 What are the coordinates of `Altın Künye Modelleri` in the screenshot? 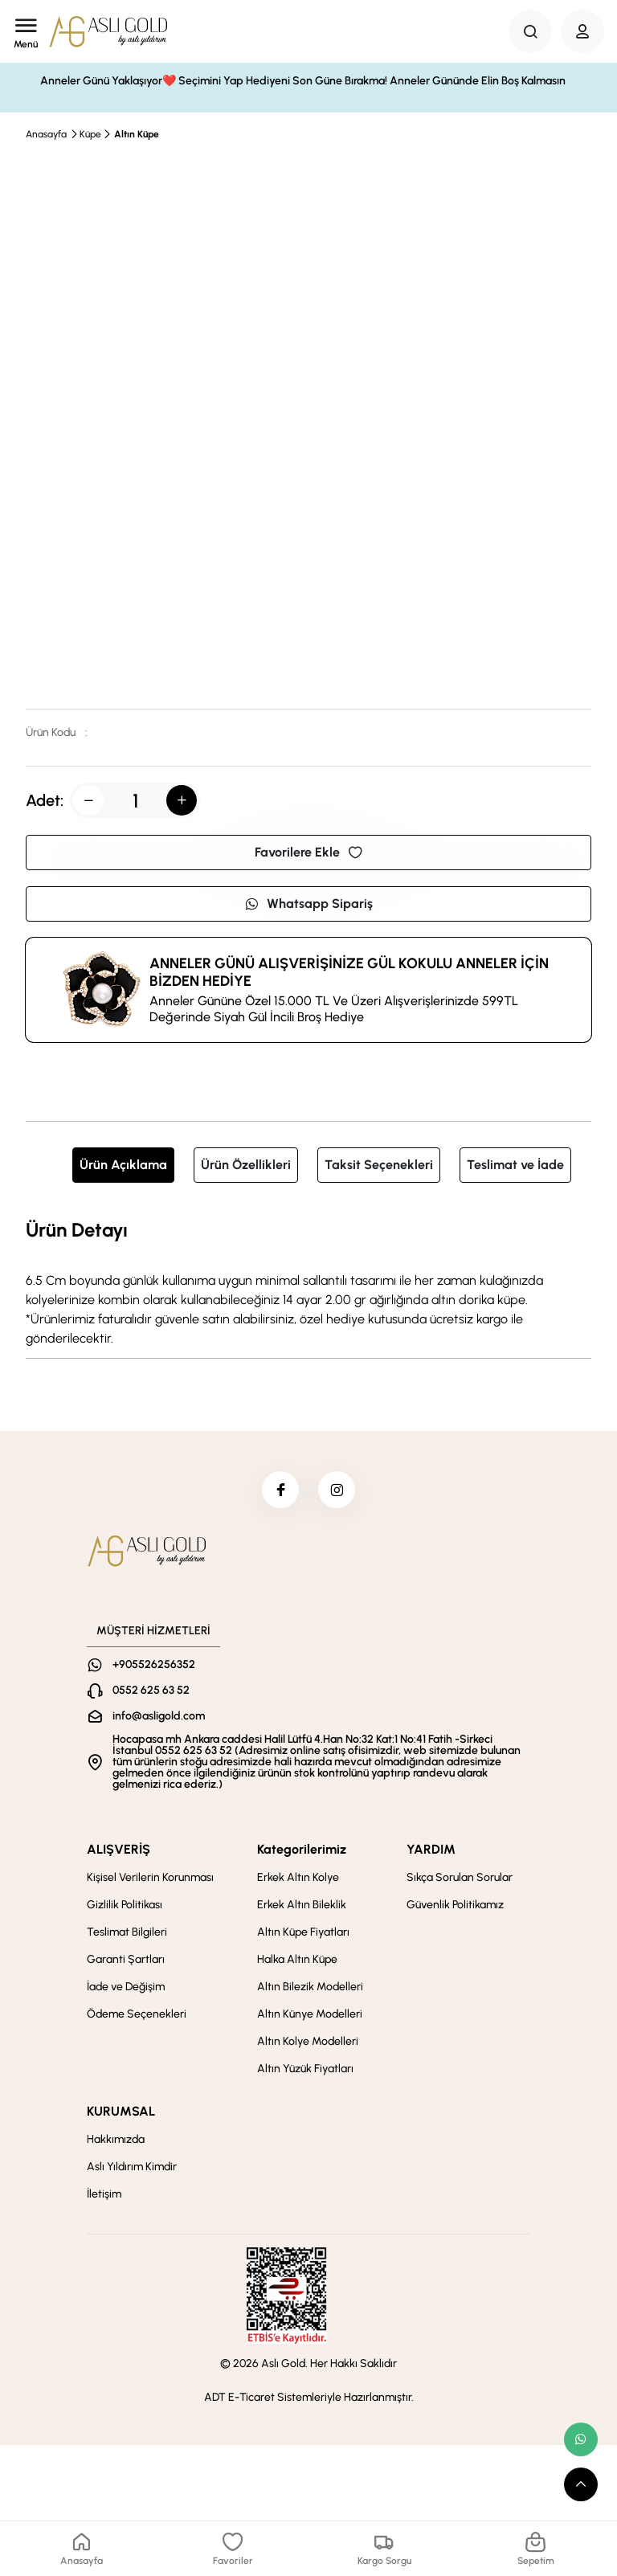 It's located at (309, 2017).